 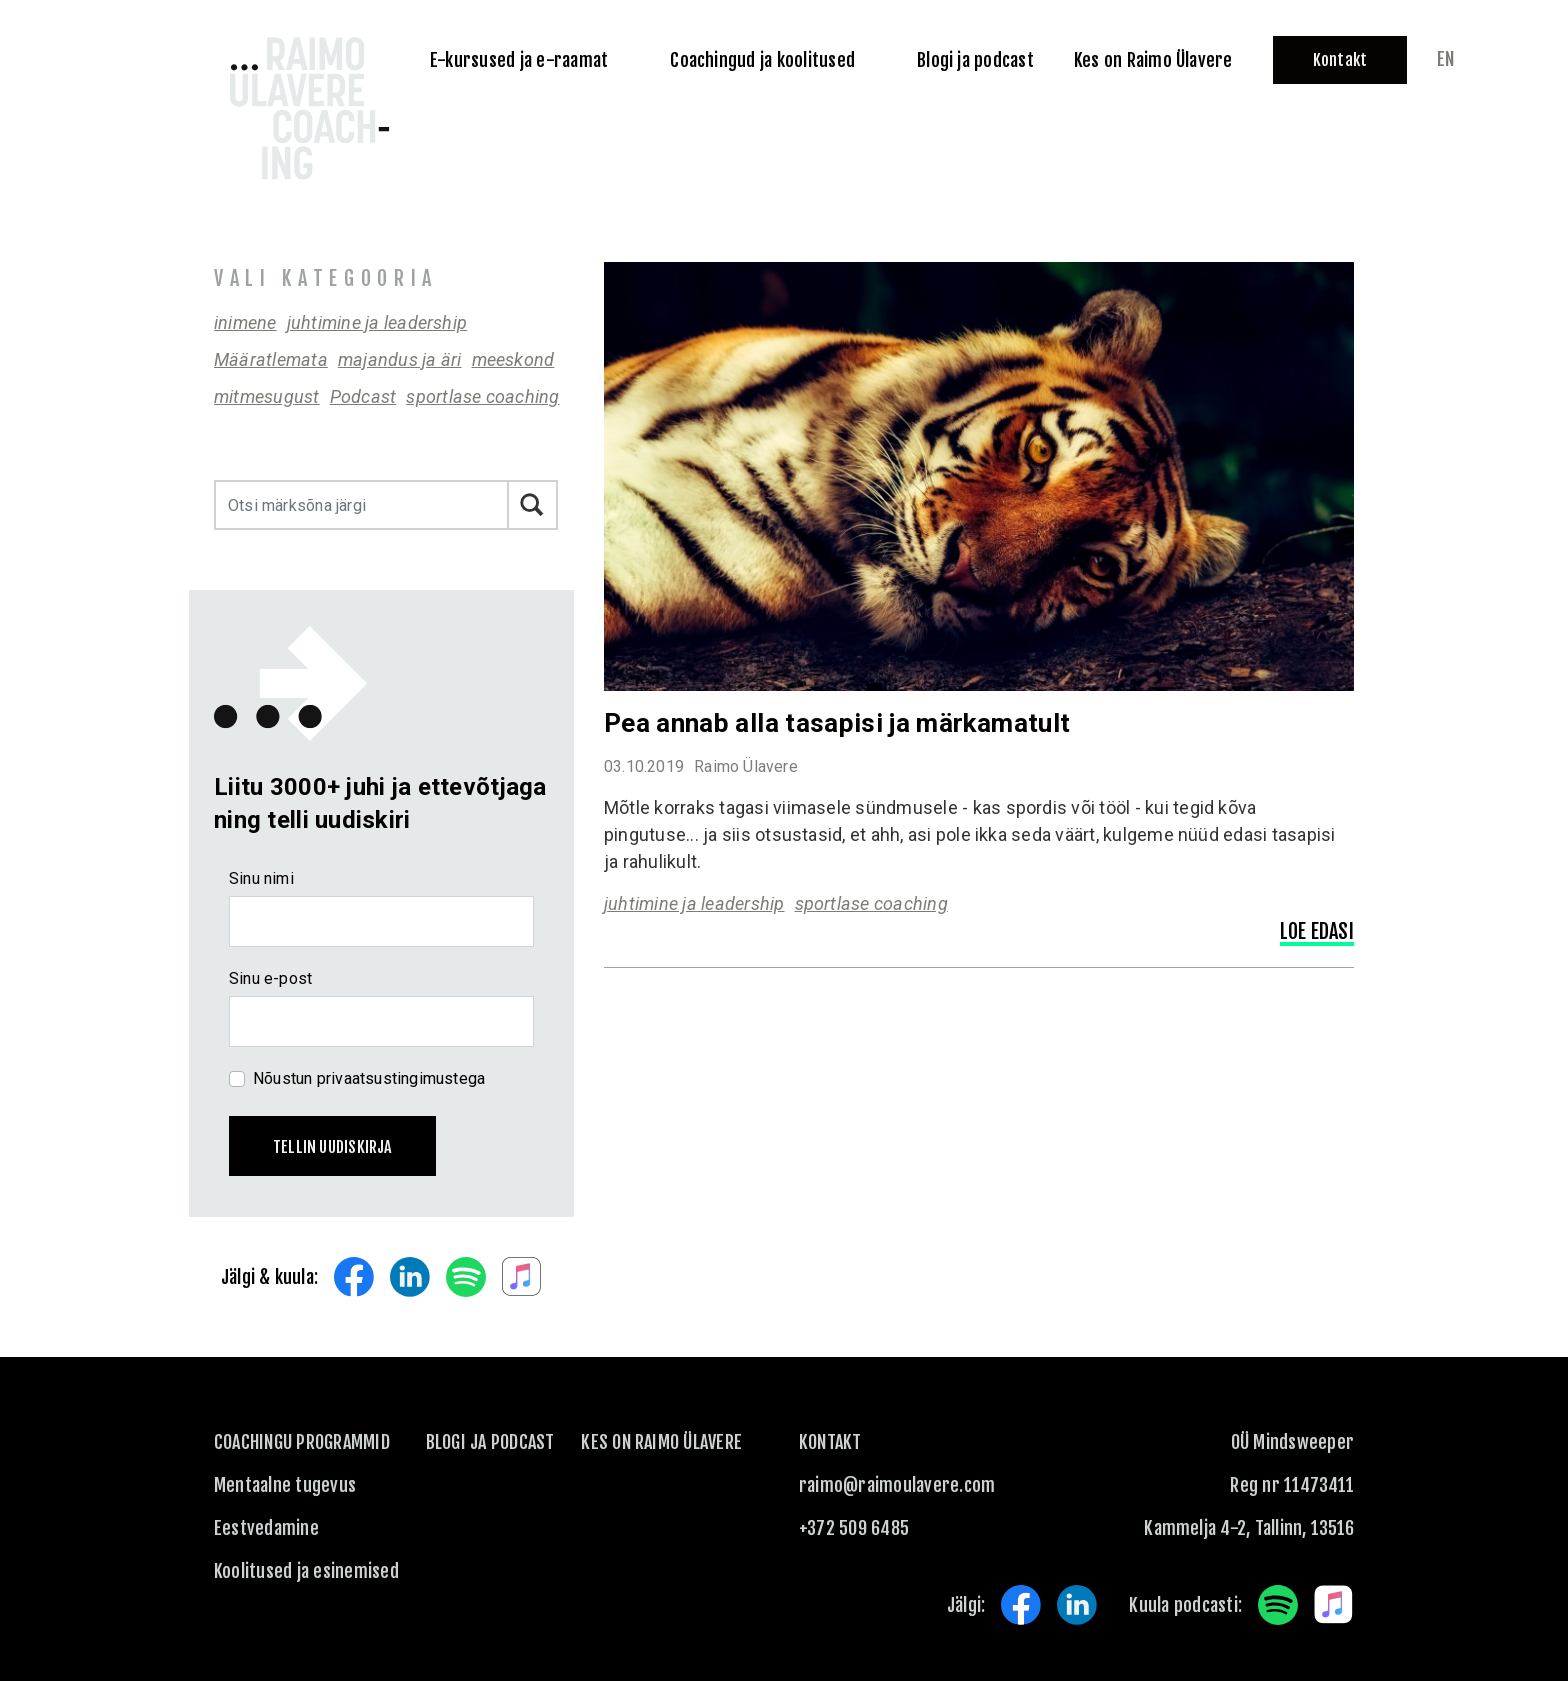 I want to click on Koolitused ja esinemised, so click(x=306, y=1571).